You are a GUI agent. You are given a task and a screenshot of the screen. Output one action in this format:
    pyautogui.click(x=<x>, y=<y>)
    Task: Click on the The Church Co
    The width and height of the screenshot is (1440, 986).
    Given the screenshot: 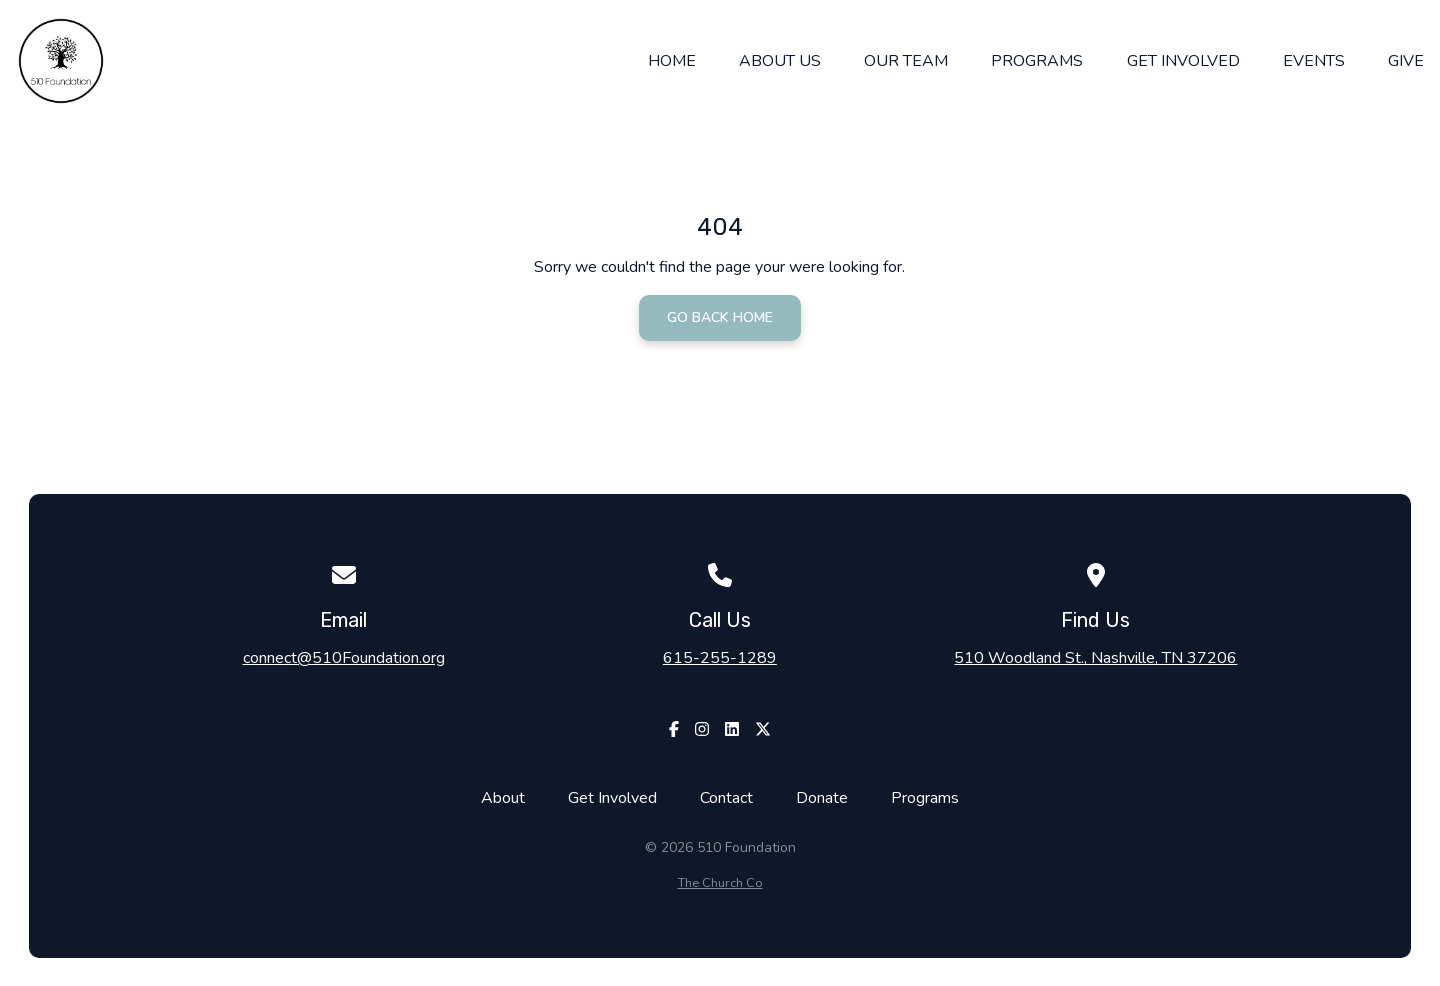 What is the action you would take?
    pyautogui.click(x=720, y=883)
    